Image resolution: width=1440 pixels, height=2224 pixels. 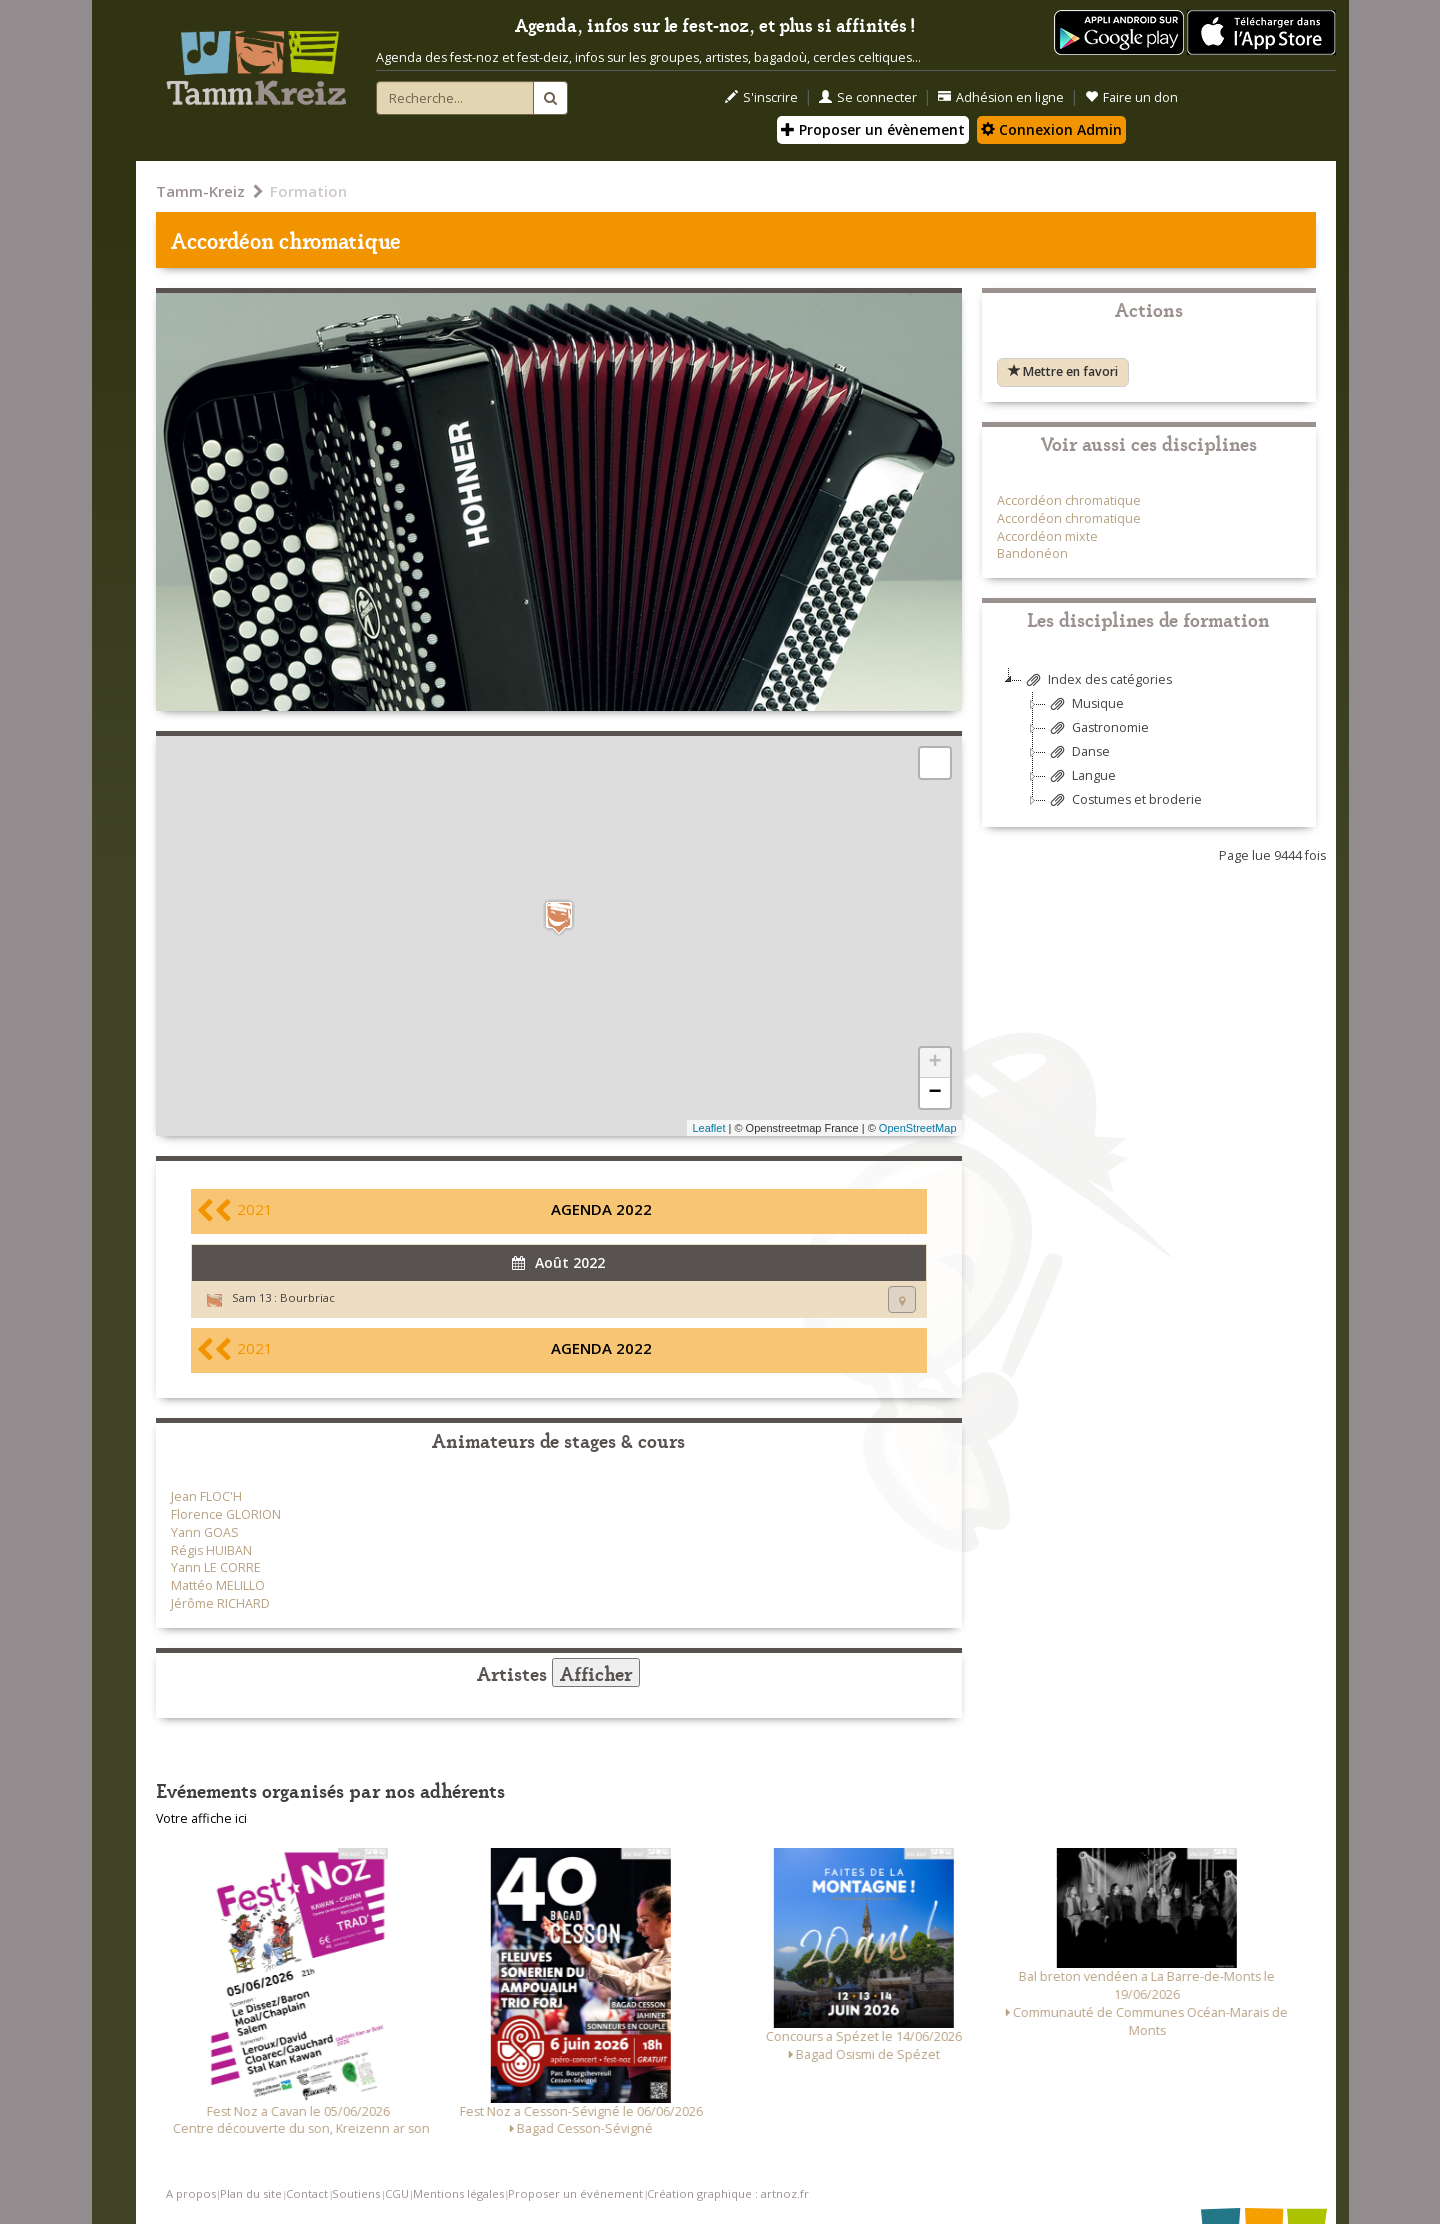 I want to click on Contact, so click(x=307, y=2193).